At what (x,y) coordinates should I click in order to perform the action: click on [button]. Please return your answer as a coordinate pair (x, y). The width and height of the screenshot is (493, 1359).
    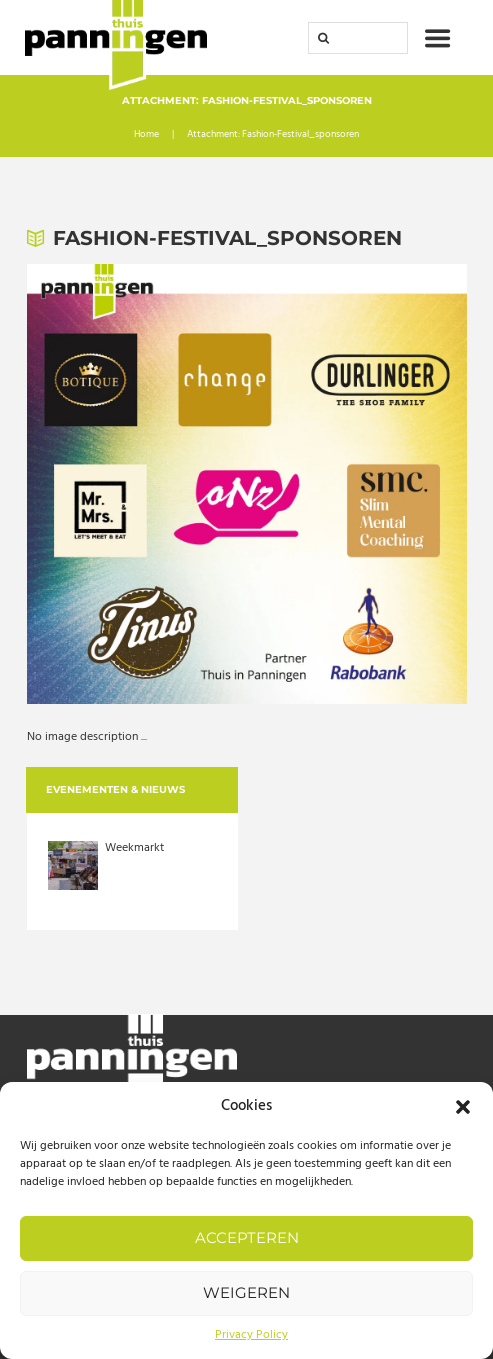
    Looking at the image, I should click on (463, 1107).